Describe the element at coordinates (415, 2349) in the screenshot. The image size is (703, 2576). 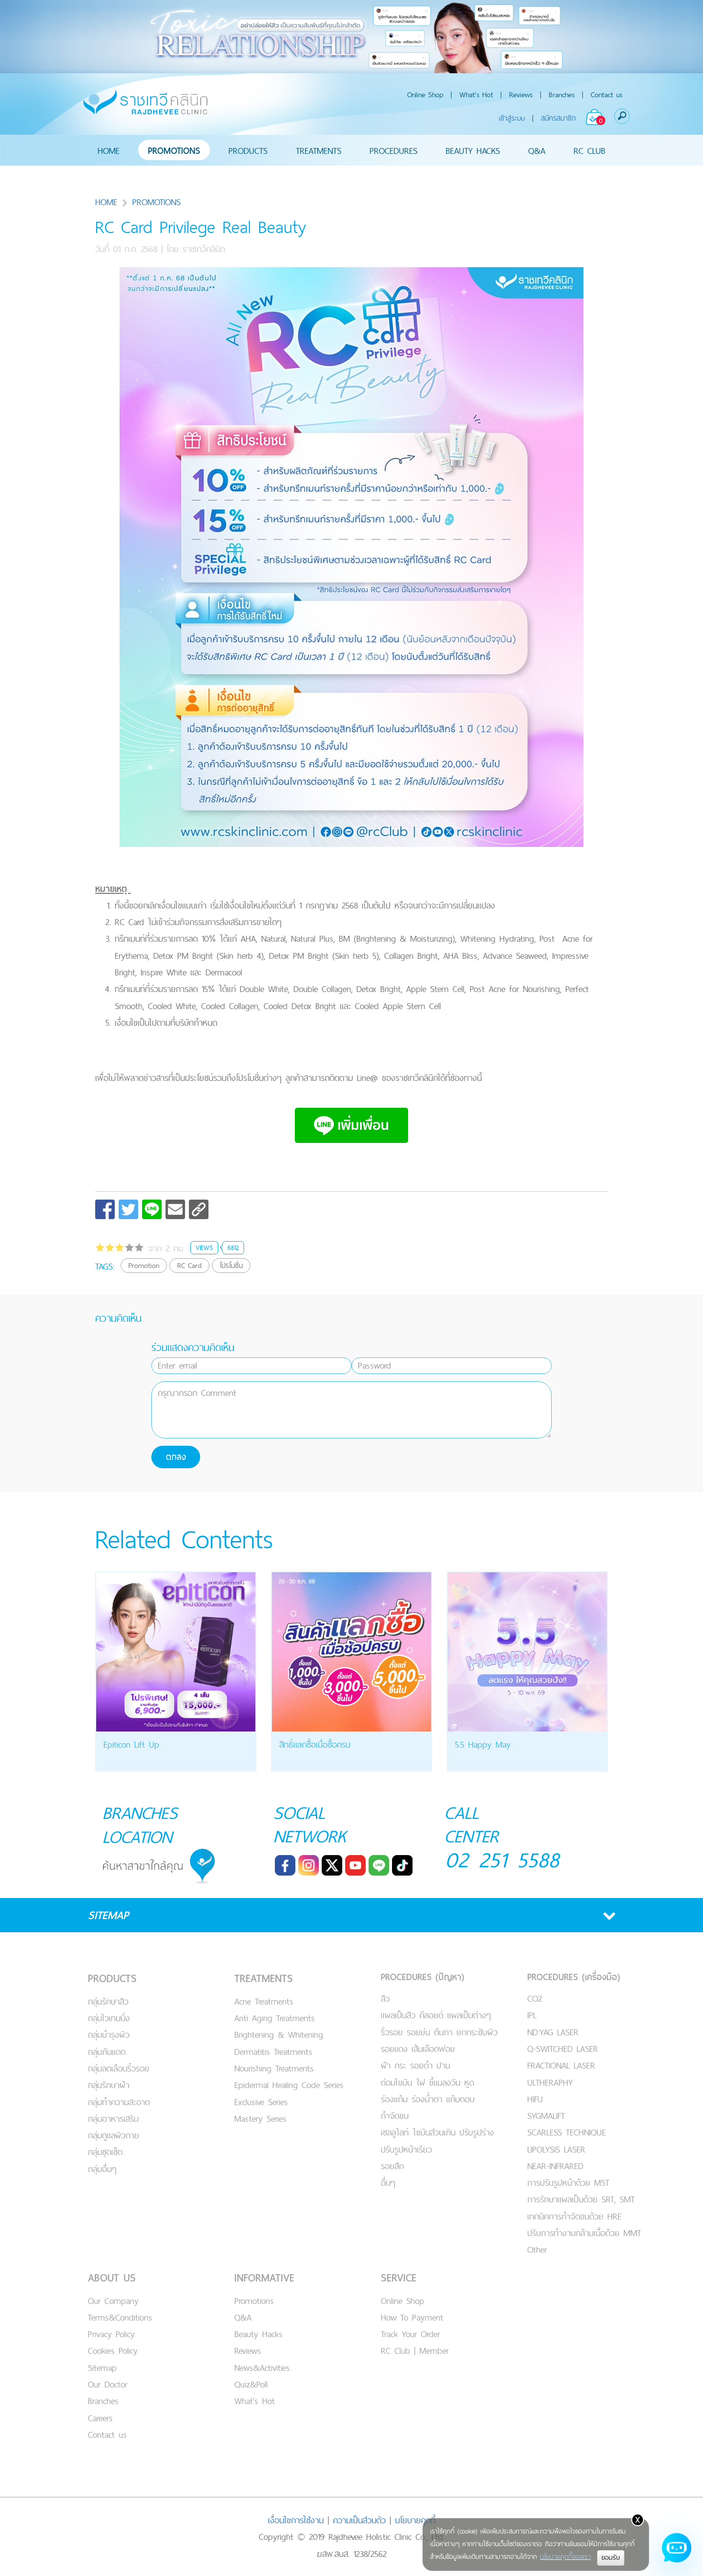
I see `RC Club | Member` at that location.